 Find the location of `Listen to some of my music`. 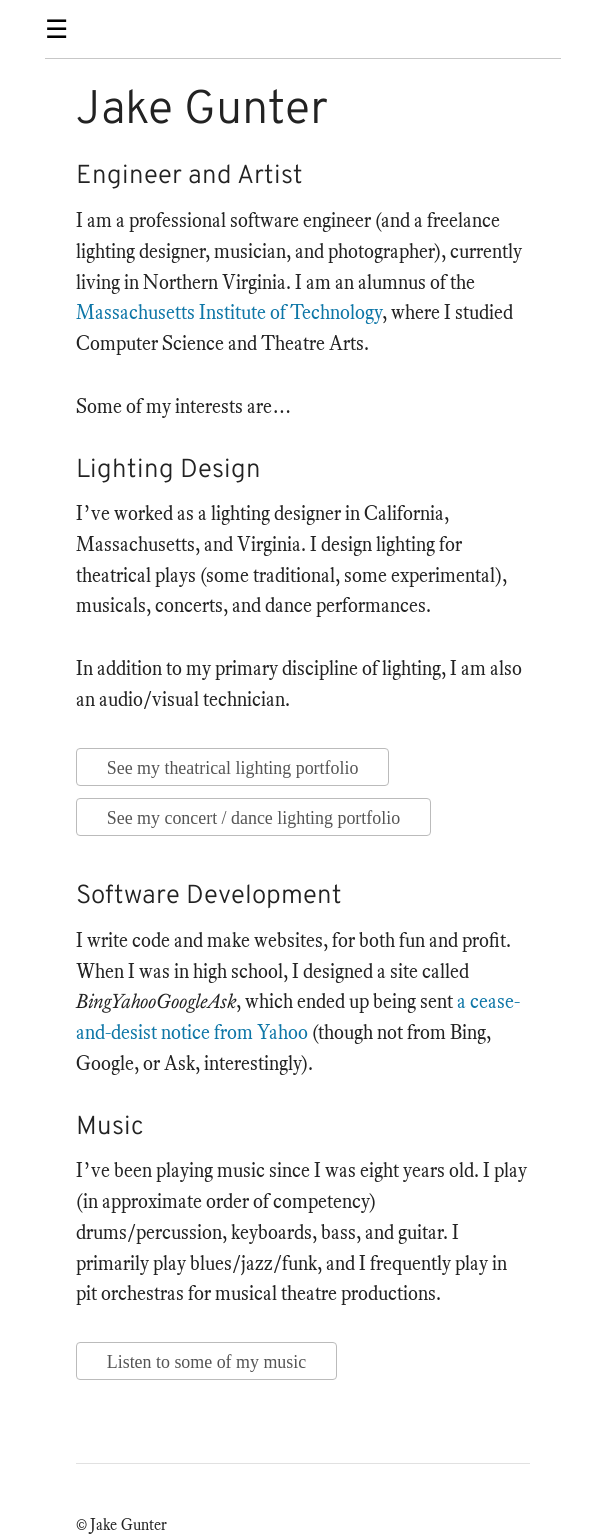

Listen to some of my music is located at coordinates (206, 1362).